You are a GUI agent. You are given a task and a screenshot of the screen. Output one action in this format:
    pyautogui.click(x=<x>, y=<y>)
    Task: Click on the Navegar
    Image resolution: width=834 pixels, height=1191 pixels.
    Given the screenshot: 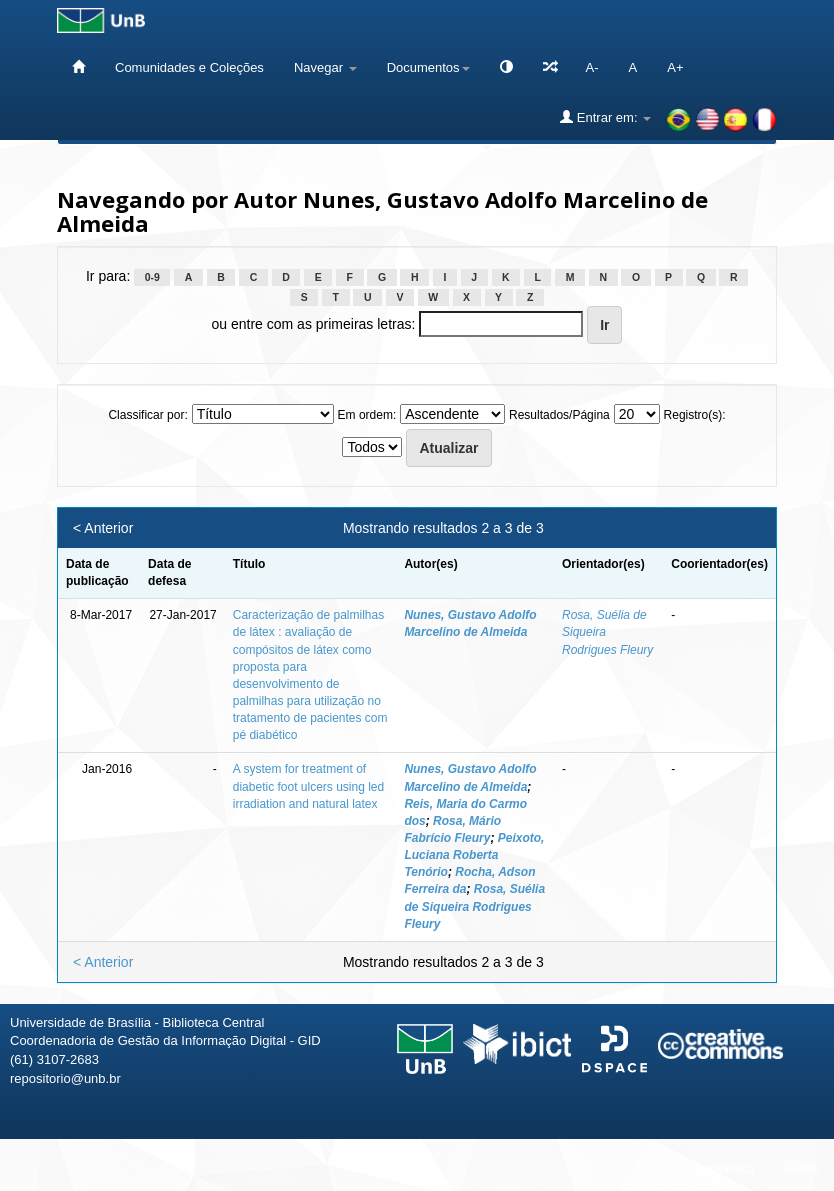 What is the action you would take?
    pyautogui.click(x=325, y=67)
    